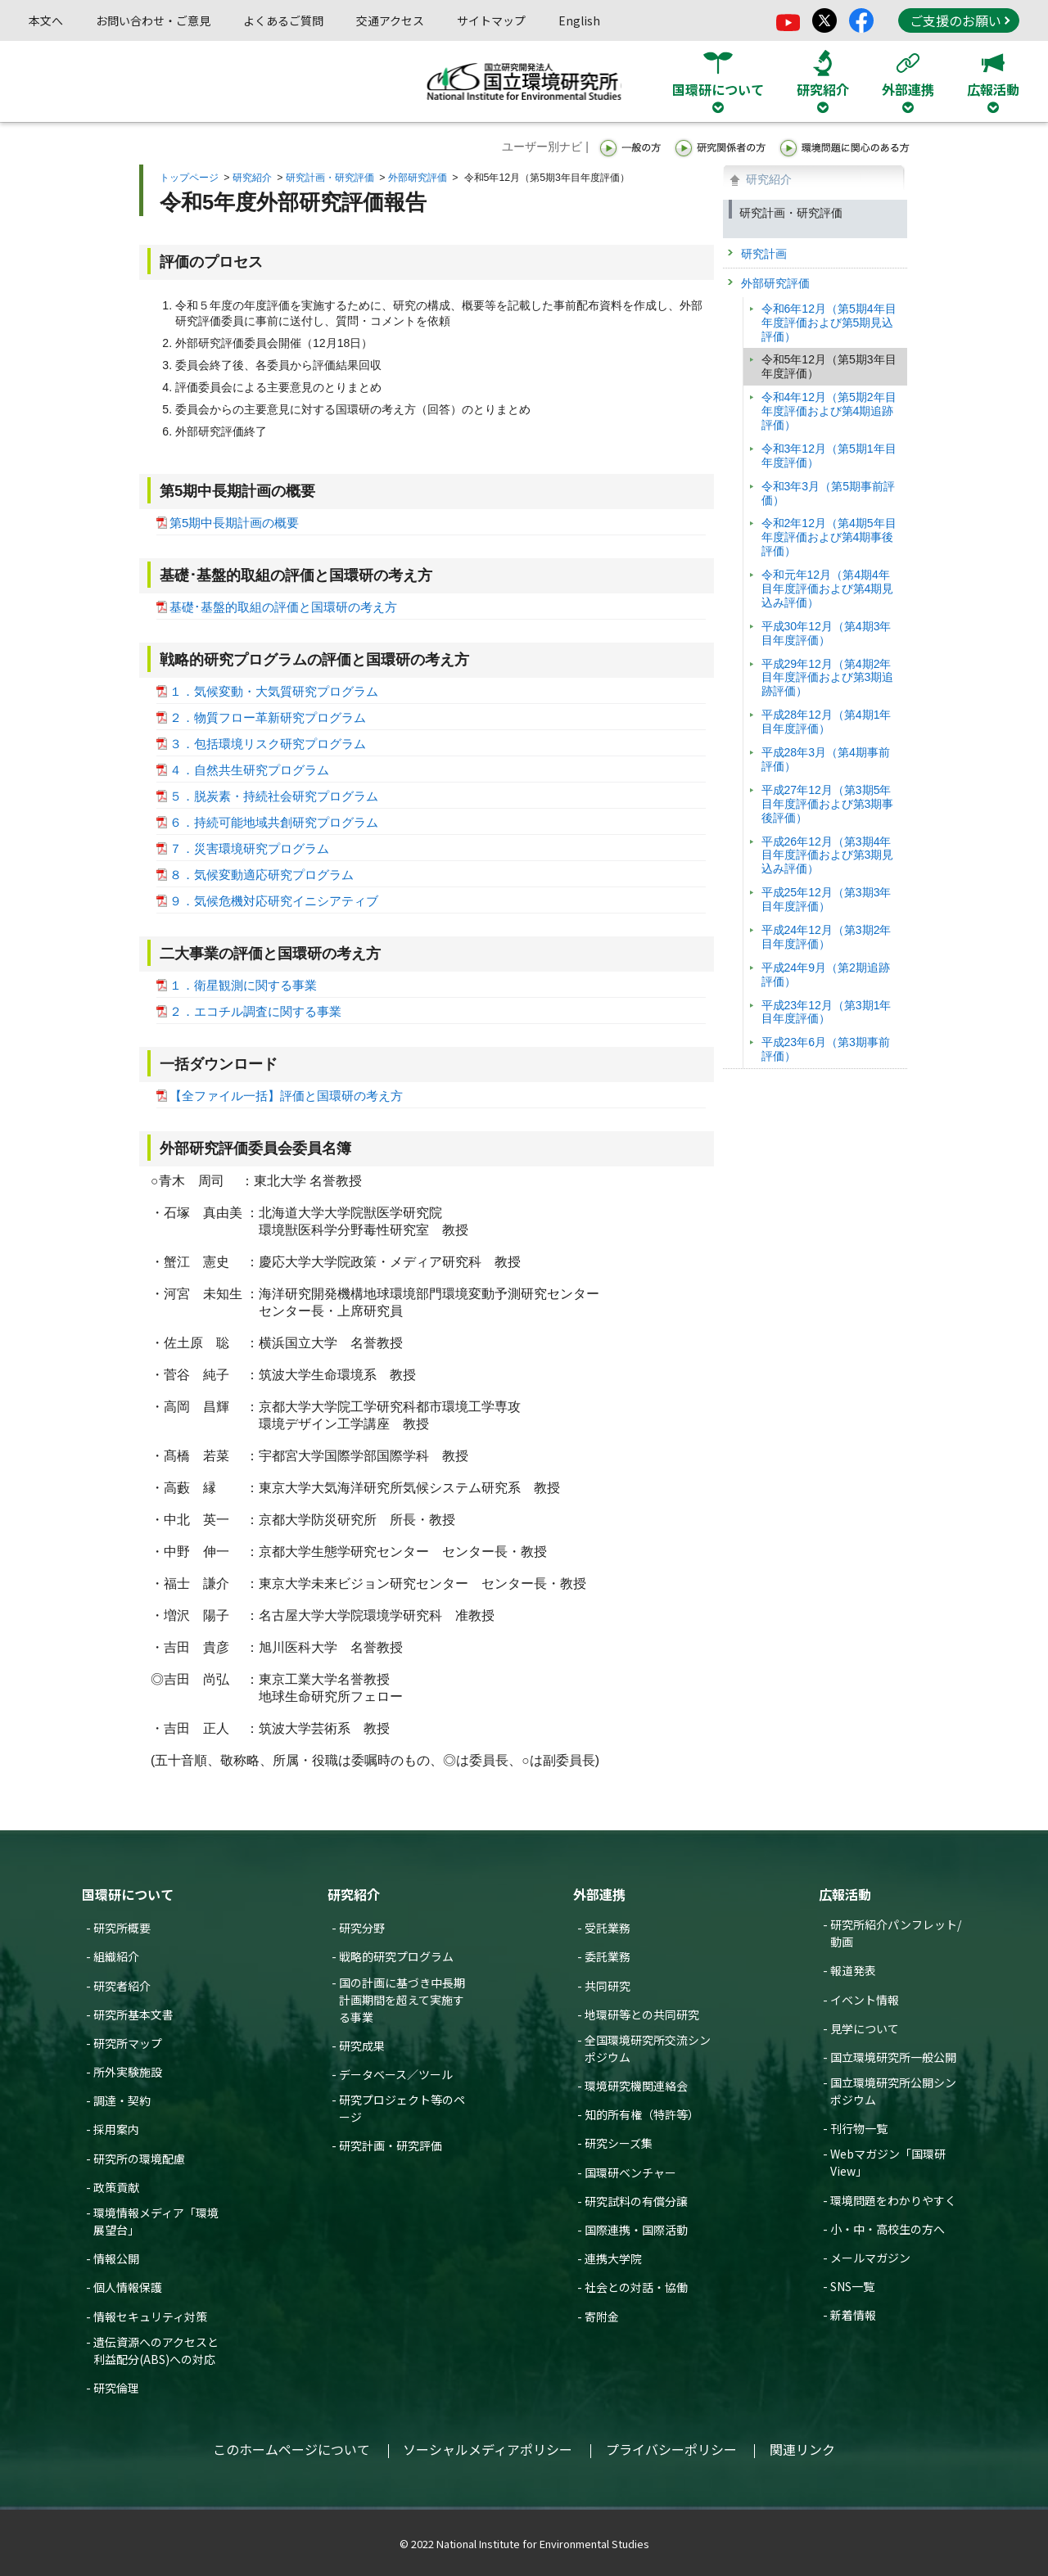 This screenshot has height=2576, width=1048. I want to click on このホームページについて, so click(291, 2449).